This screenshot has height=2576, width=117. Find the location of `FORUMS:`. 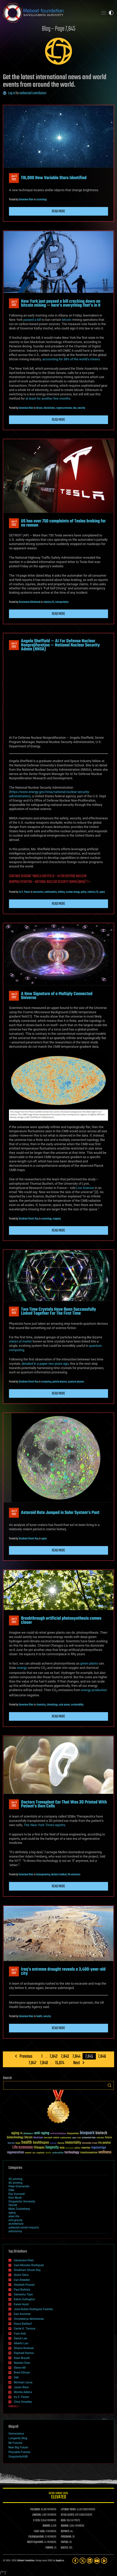

FORUMS: is located at coordinates (49, 2547).